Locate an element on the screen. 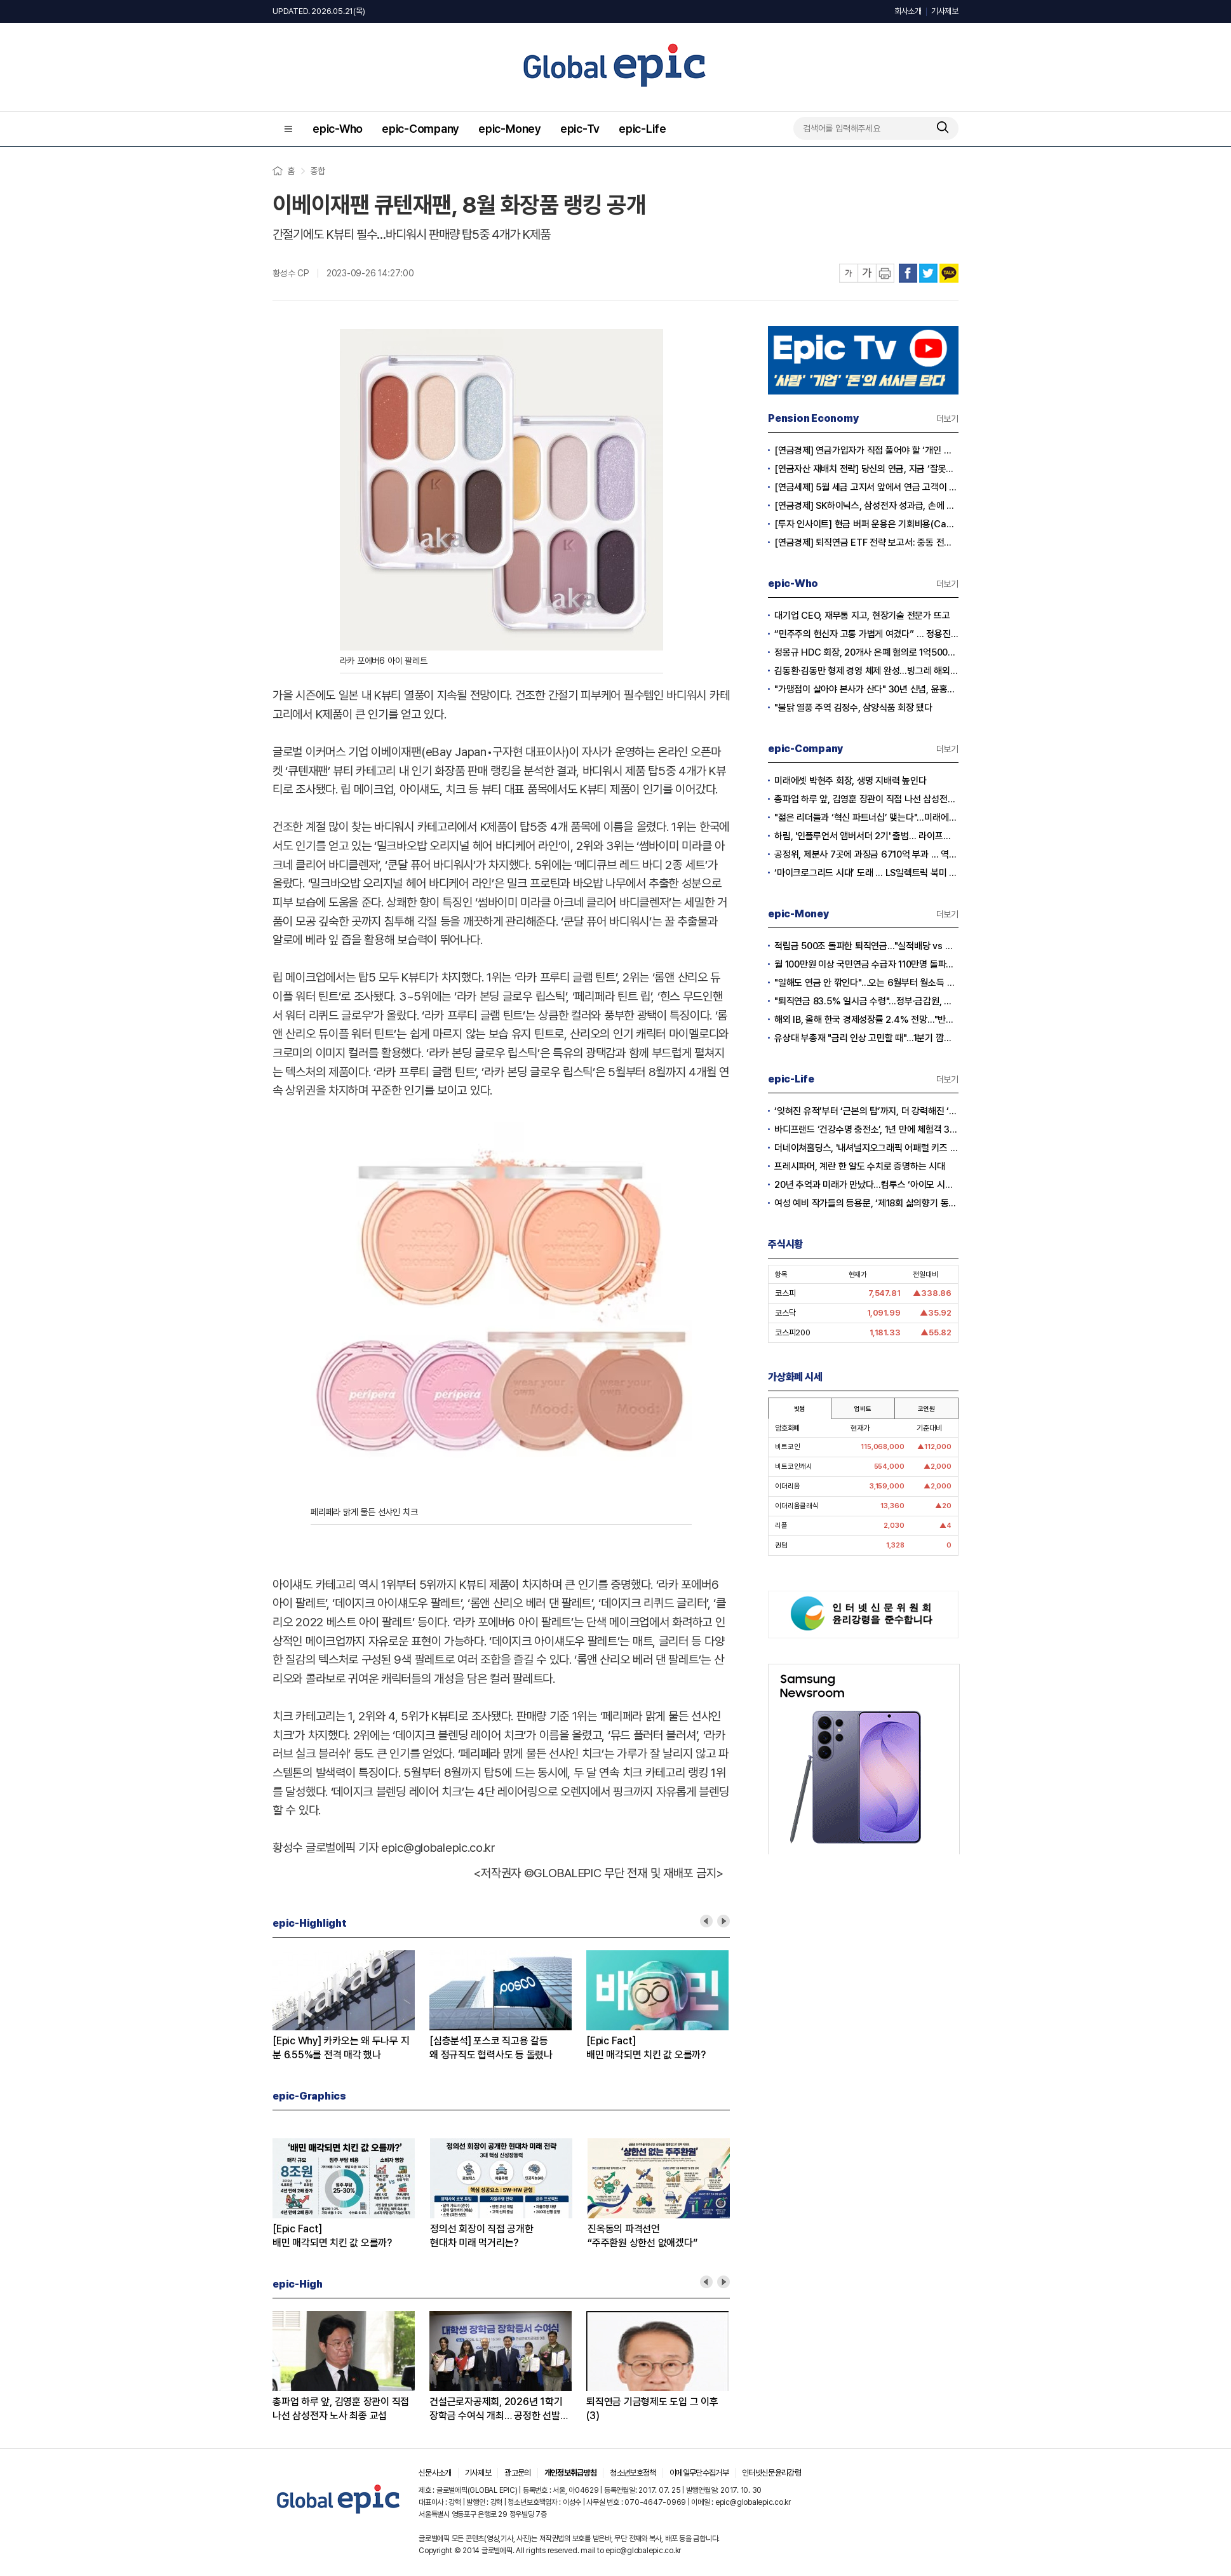  미래에셋 박현주 회장, 생명 지배력 높인다 is located at coordinates (850, 780).